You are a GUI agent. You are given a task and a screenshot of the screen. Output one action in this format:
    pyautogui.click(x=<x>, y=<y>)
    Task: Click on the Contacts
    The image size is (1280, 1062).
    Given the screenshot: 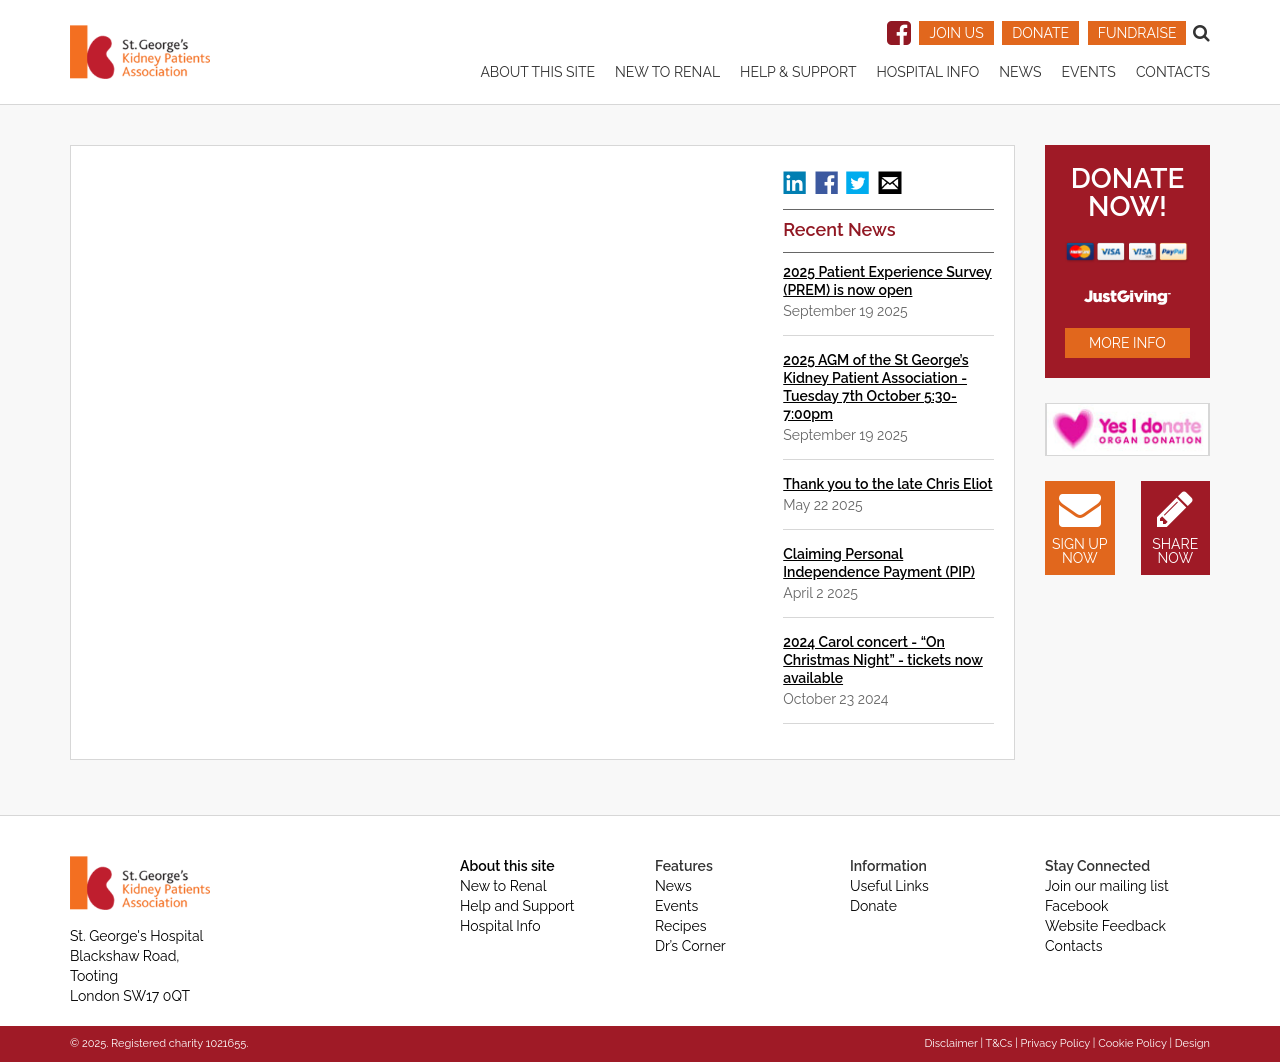 What is the action you would take?
    pyautogui.click(x=1173, y=72)
    